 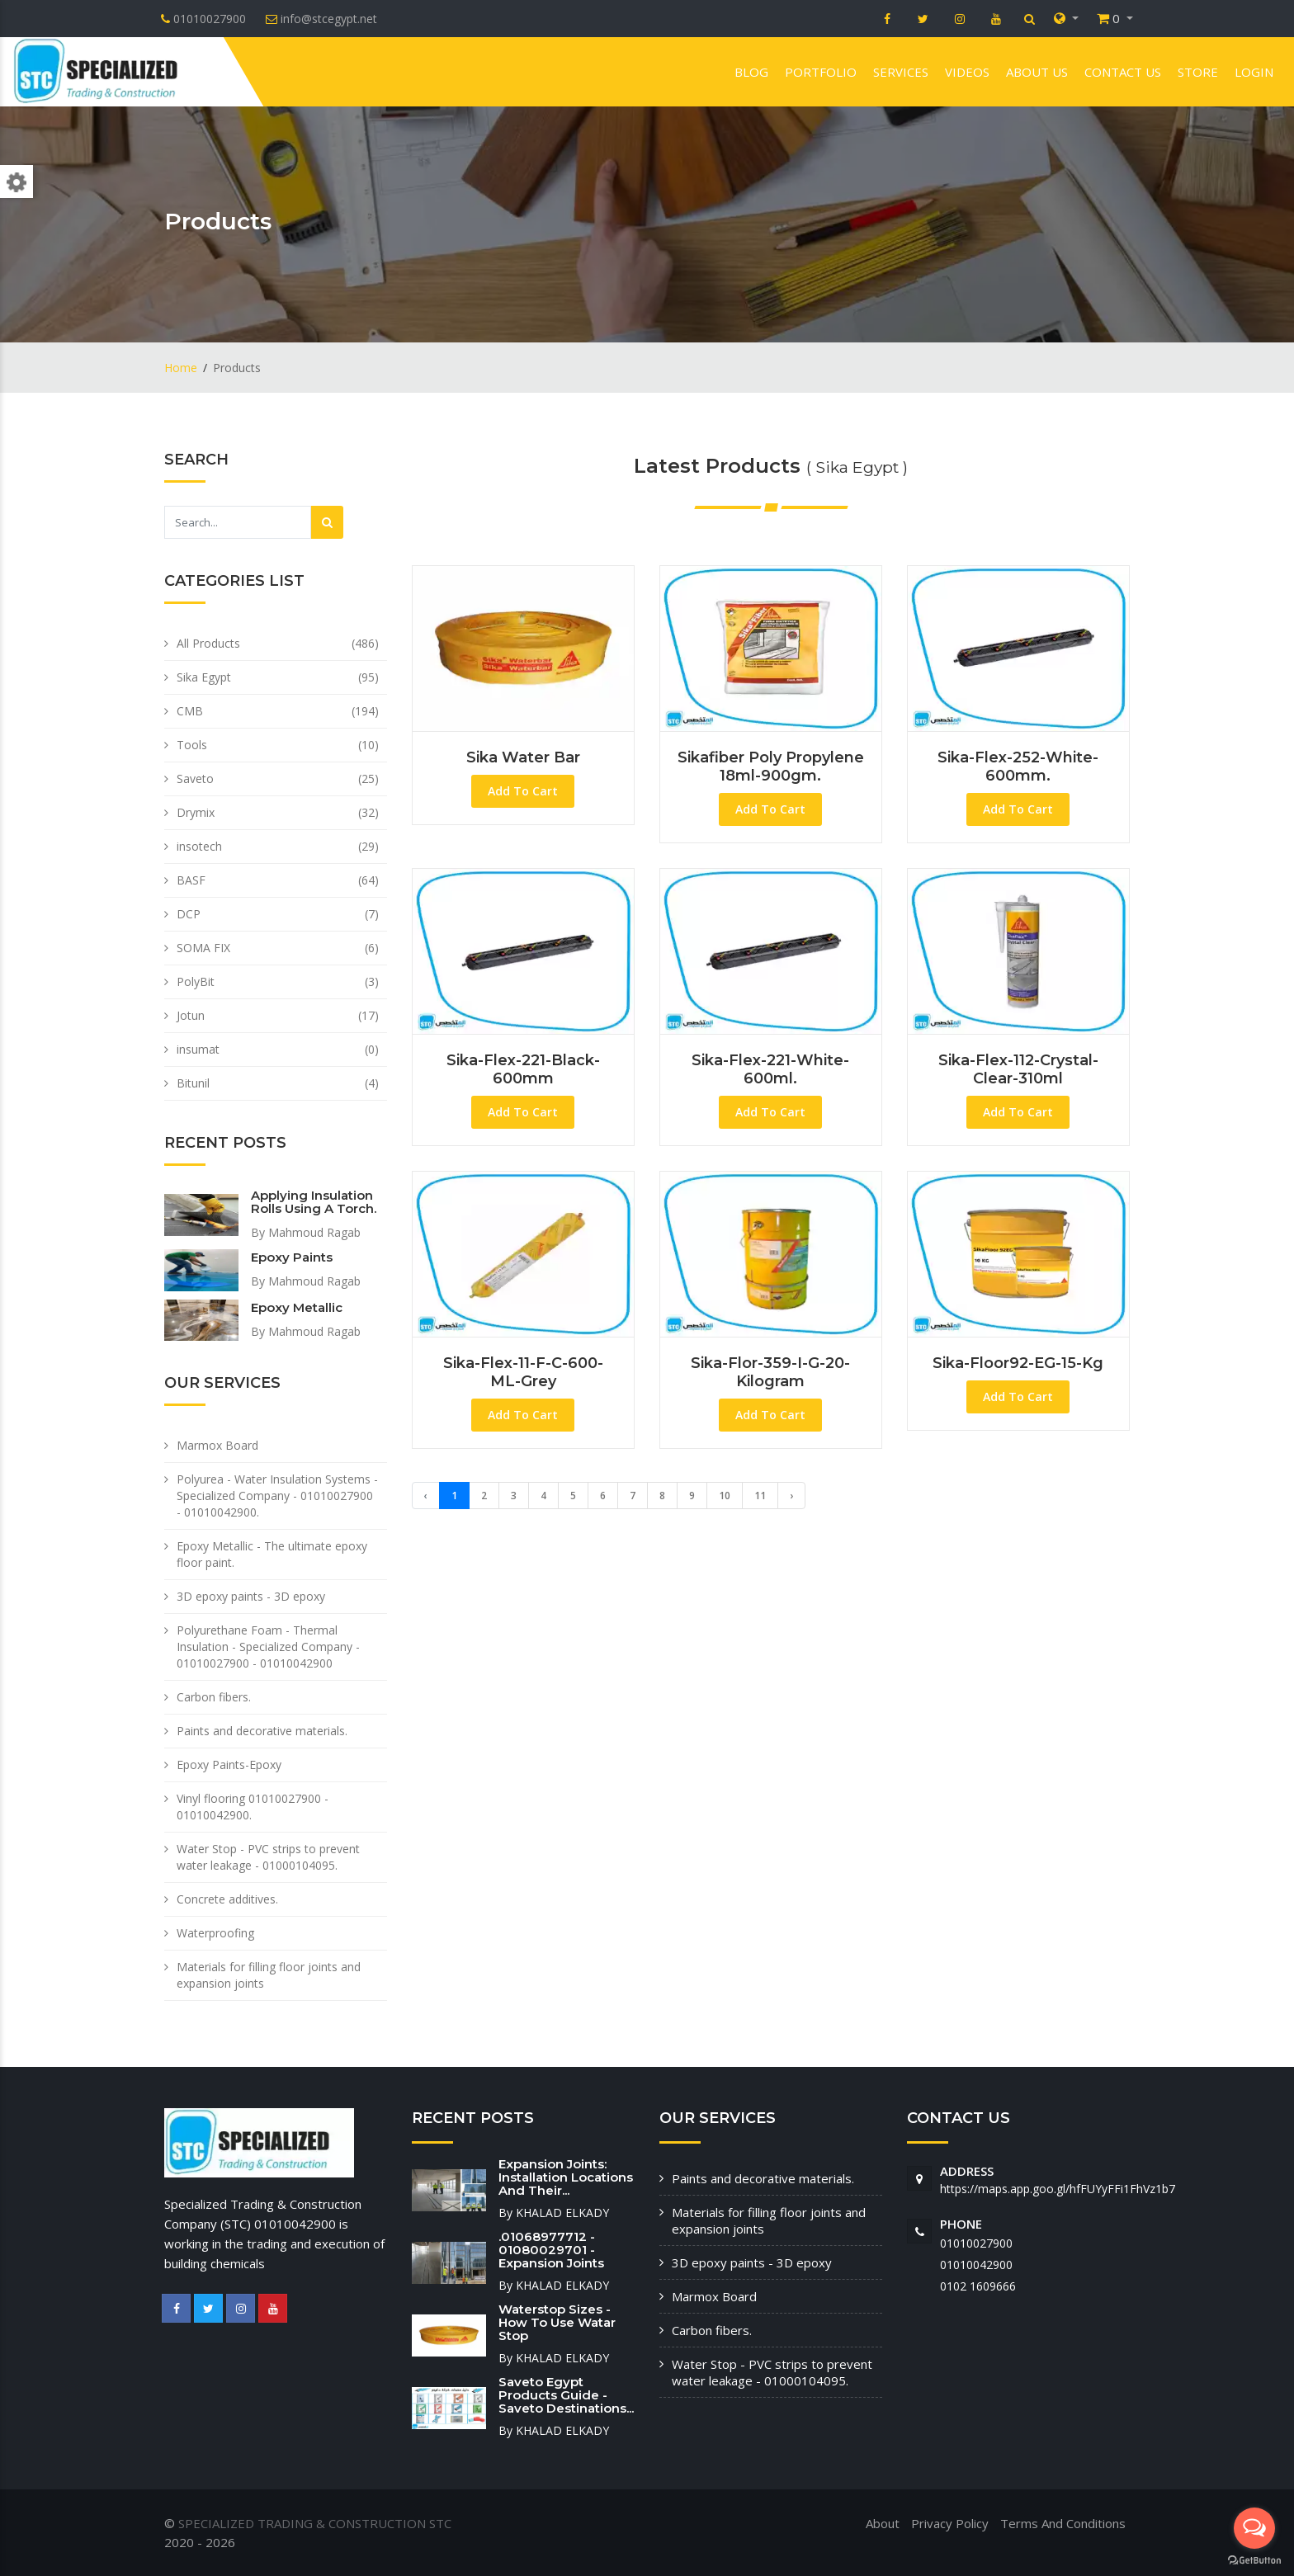 I want to click on Terms And Conditions, so click(x=1063, y=2523).